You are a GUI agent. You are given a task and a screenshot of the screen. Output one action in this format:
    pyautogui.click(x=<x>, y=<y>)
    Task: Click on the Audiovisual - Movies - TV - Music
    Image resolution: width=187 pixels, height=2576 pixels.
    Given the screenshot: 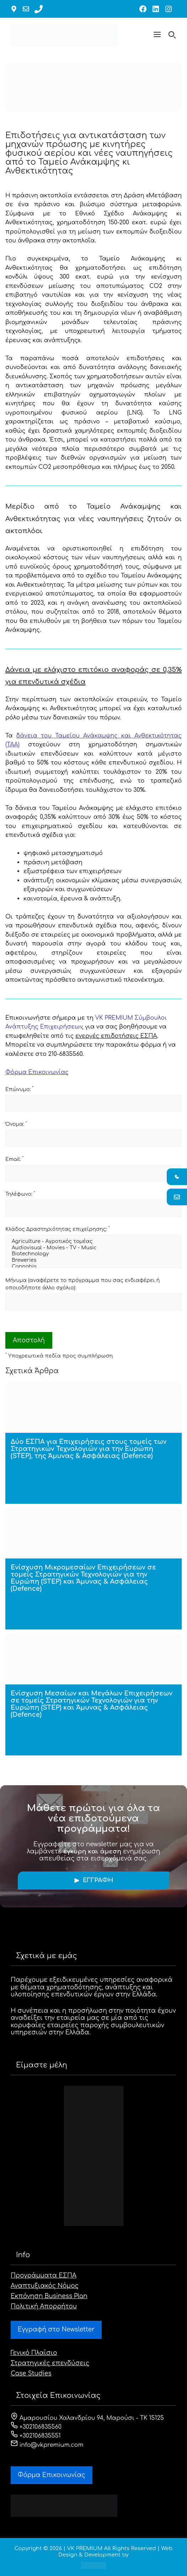 What is the action you would take?
    pyautogui.click(x=93, y=1248)
    